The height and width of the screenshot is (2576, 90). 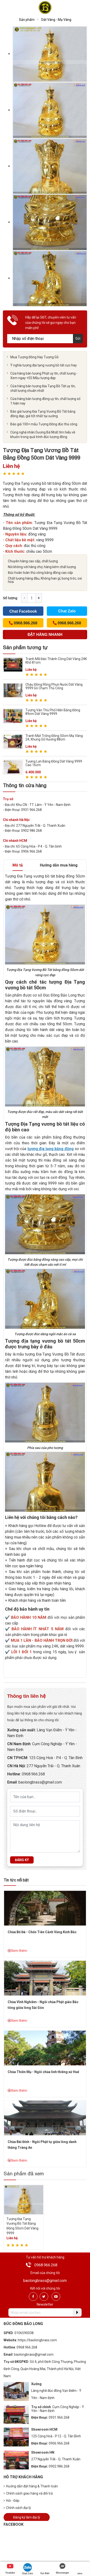 What do you see at coordinates (28, 2493) in the screenshot?
I see `Chính sách giao hàng và đổi trả` at bounding box center [28, 2493].